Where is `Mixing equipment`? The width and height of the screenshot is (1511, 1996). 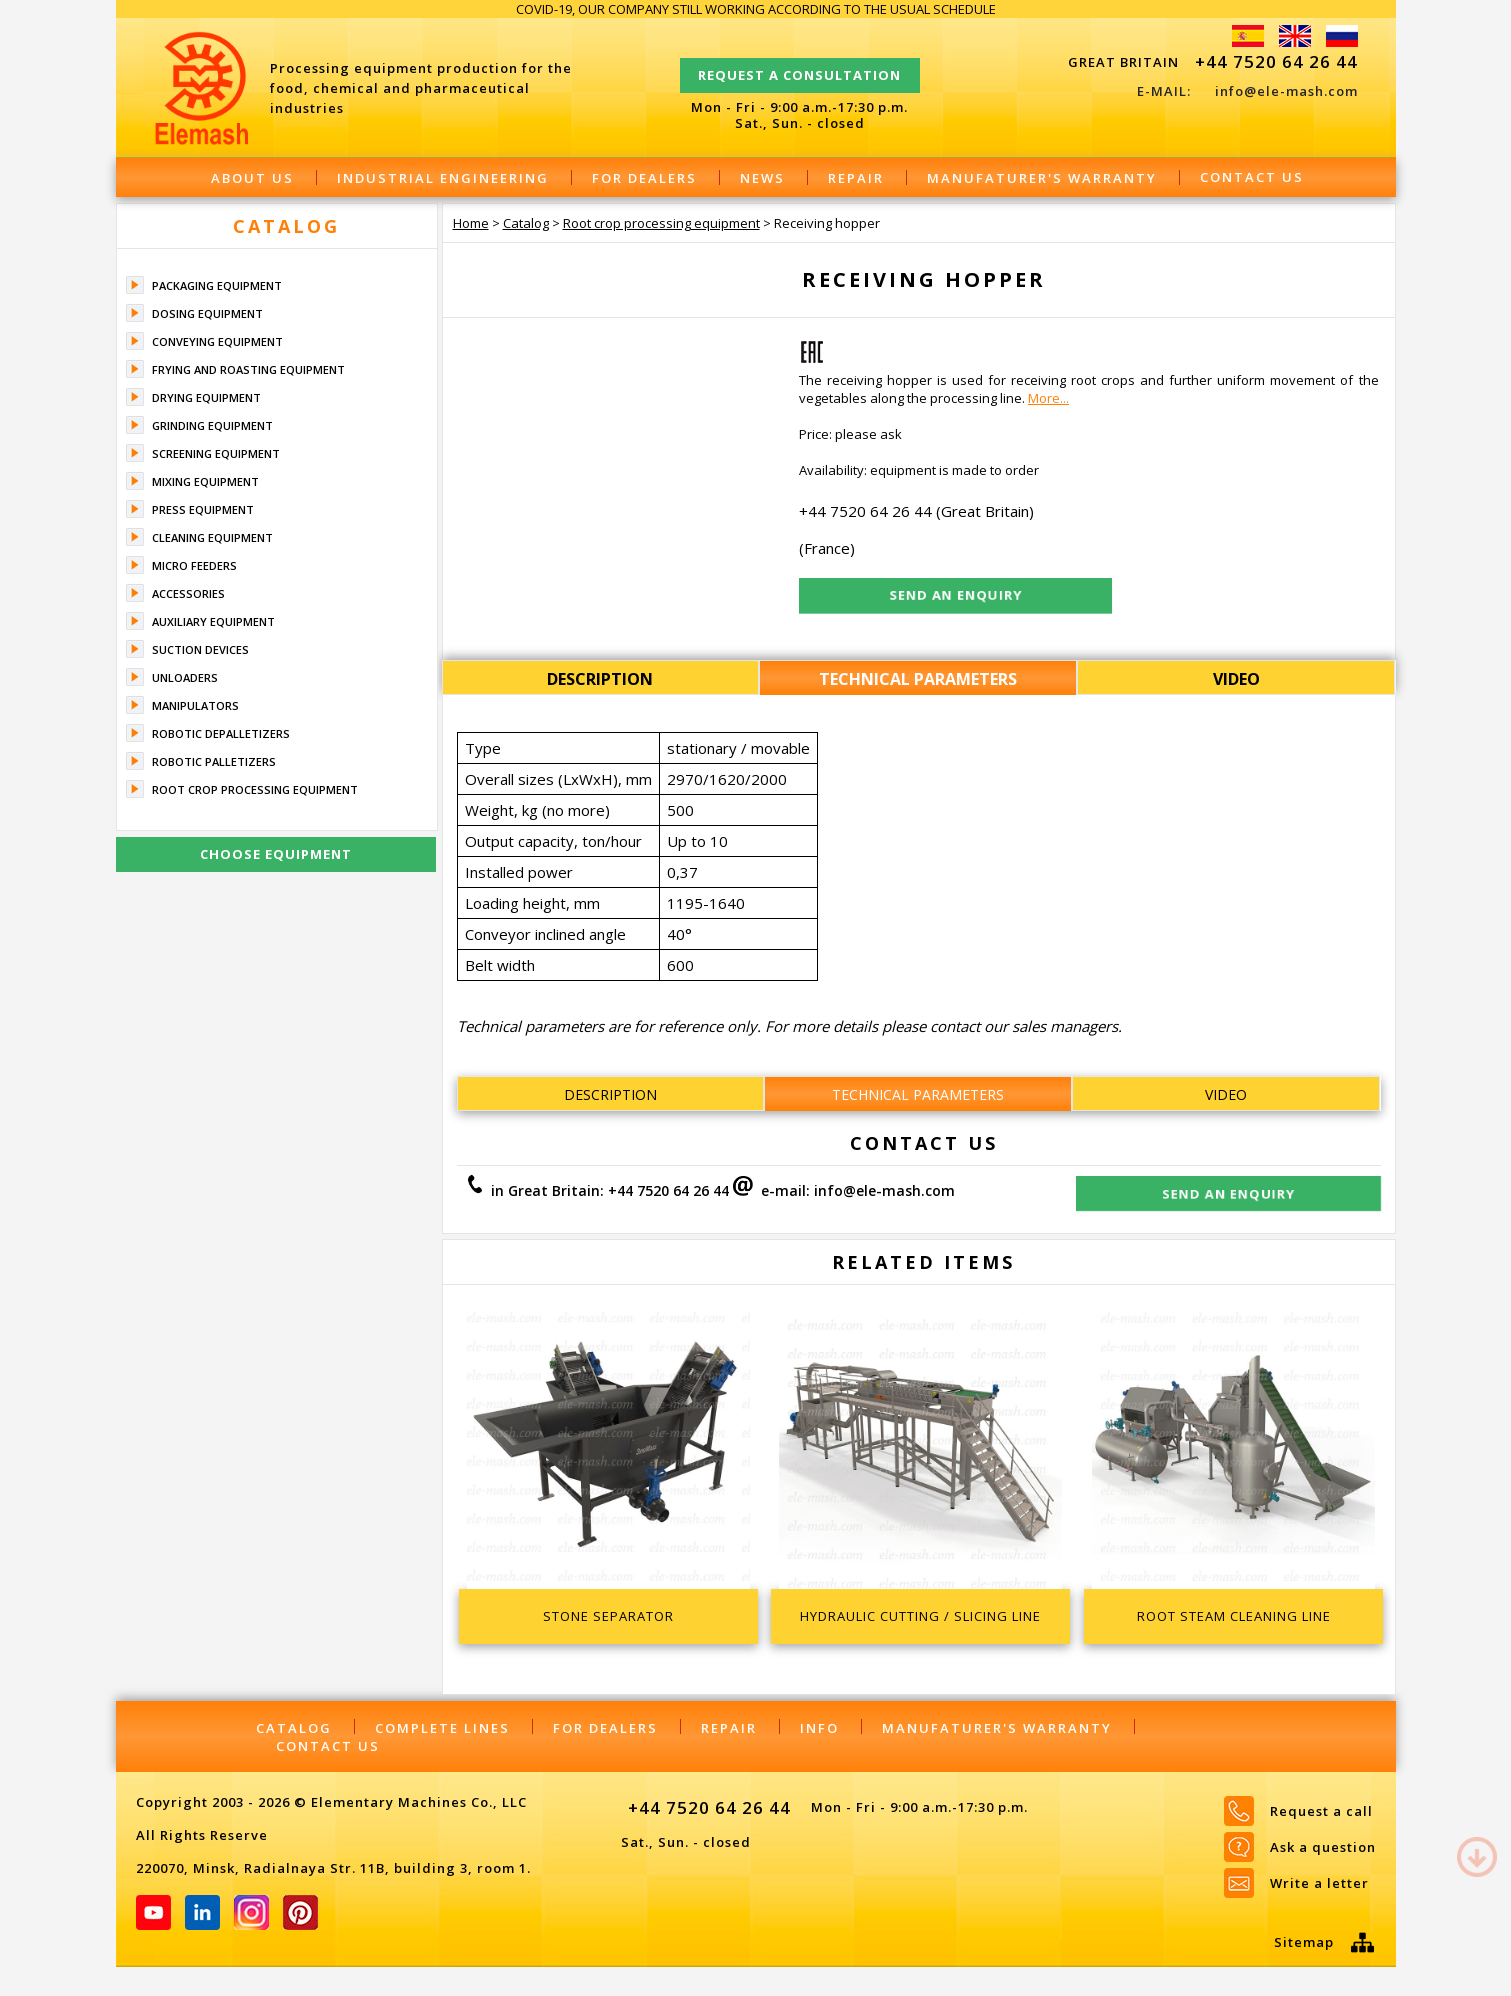 Mixing equipment is located at coordinates (205, 481).